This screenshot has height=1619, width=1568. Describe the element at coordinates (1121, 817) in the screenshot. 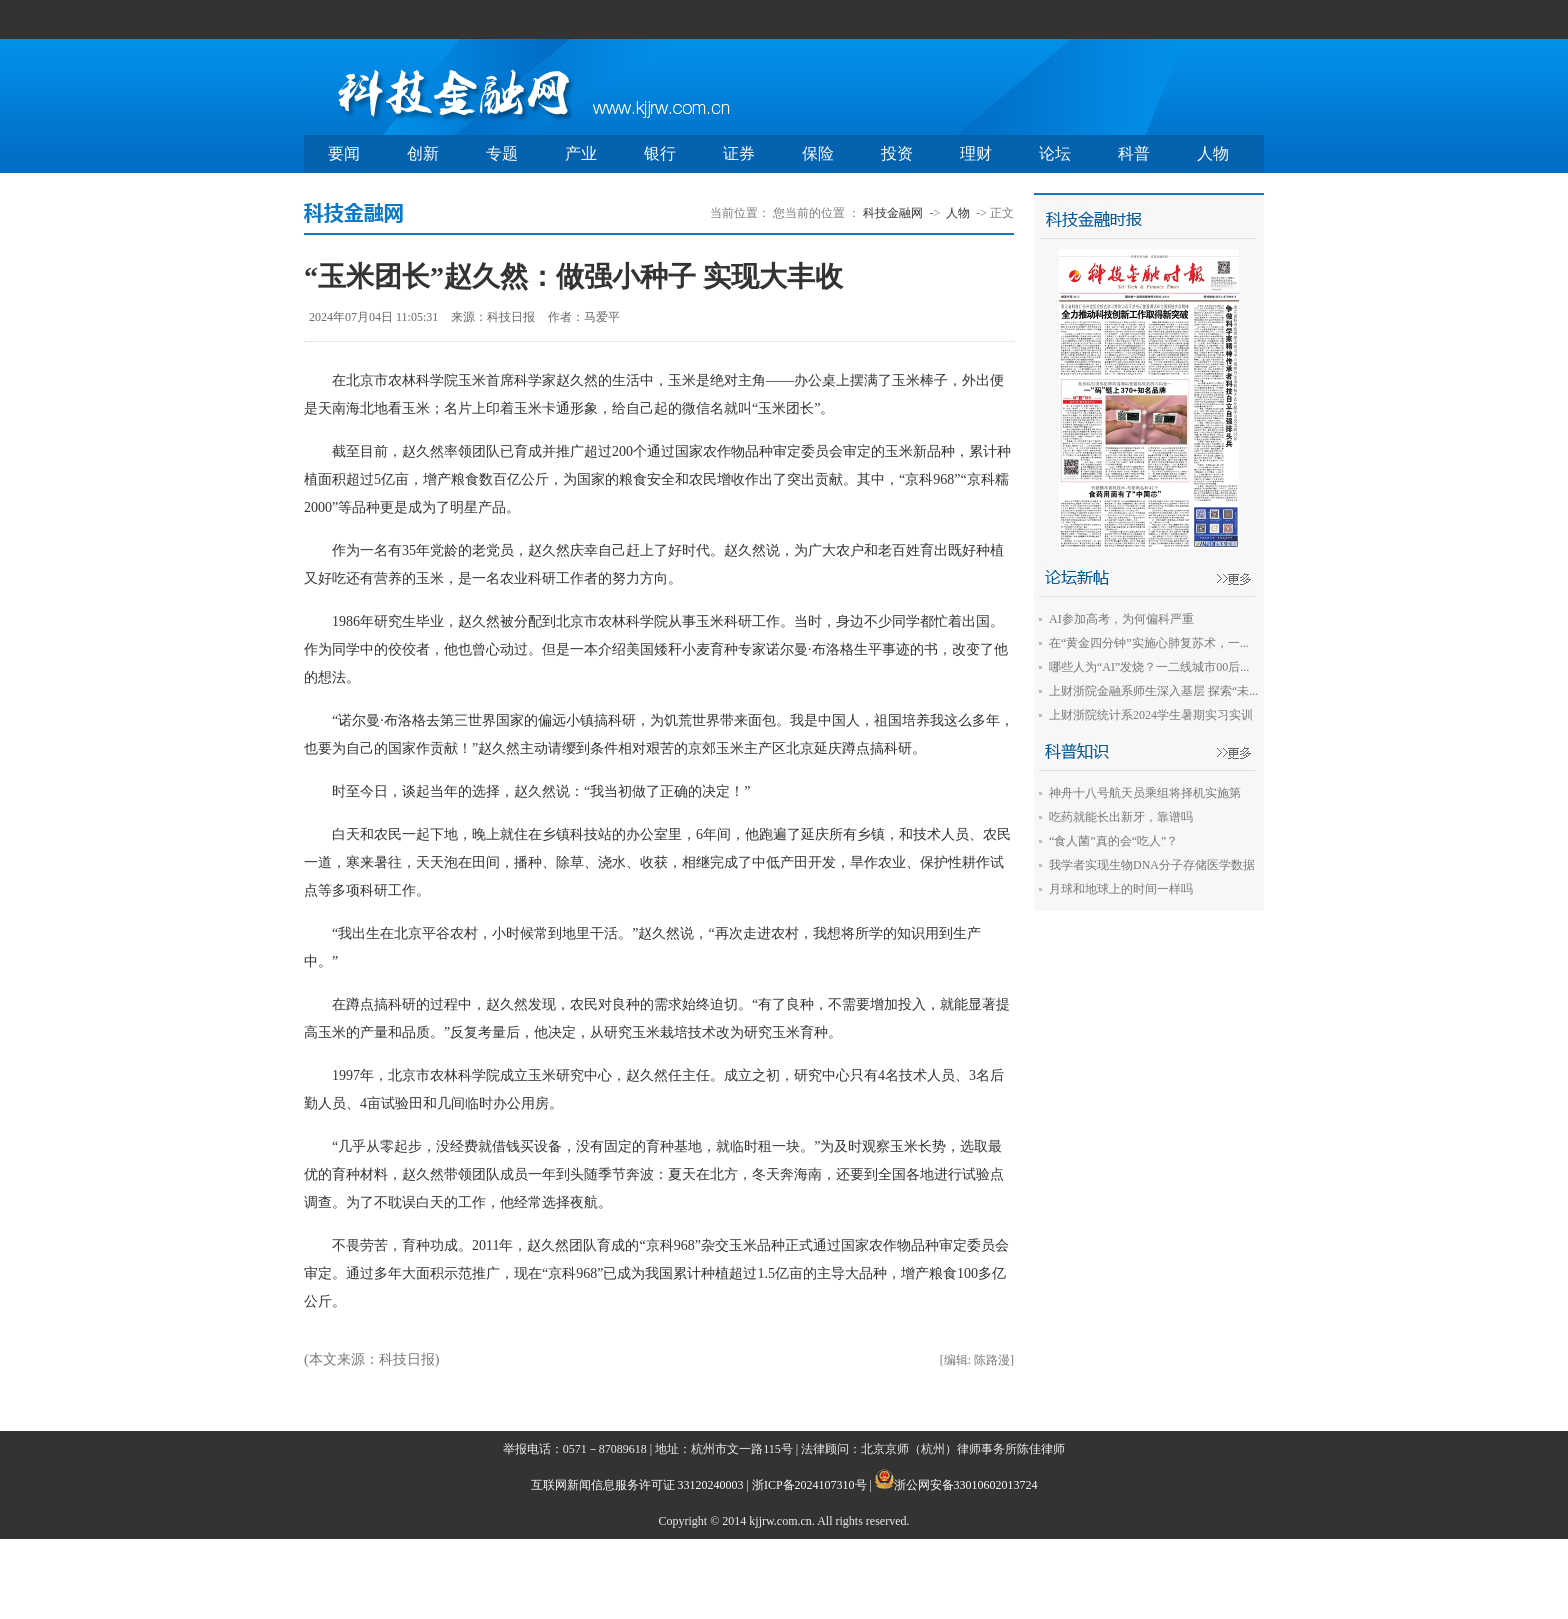

I see `吃药就能长出新牙，靠谱吗` at that location.